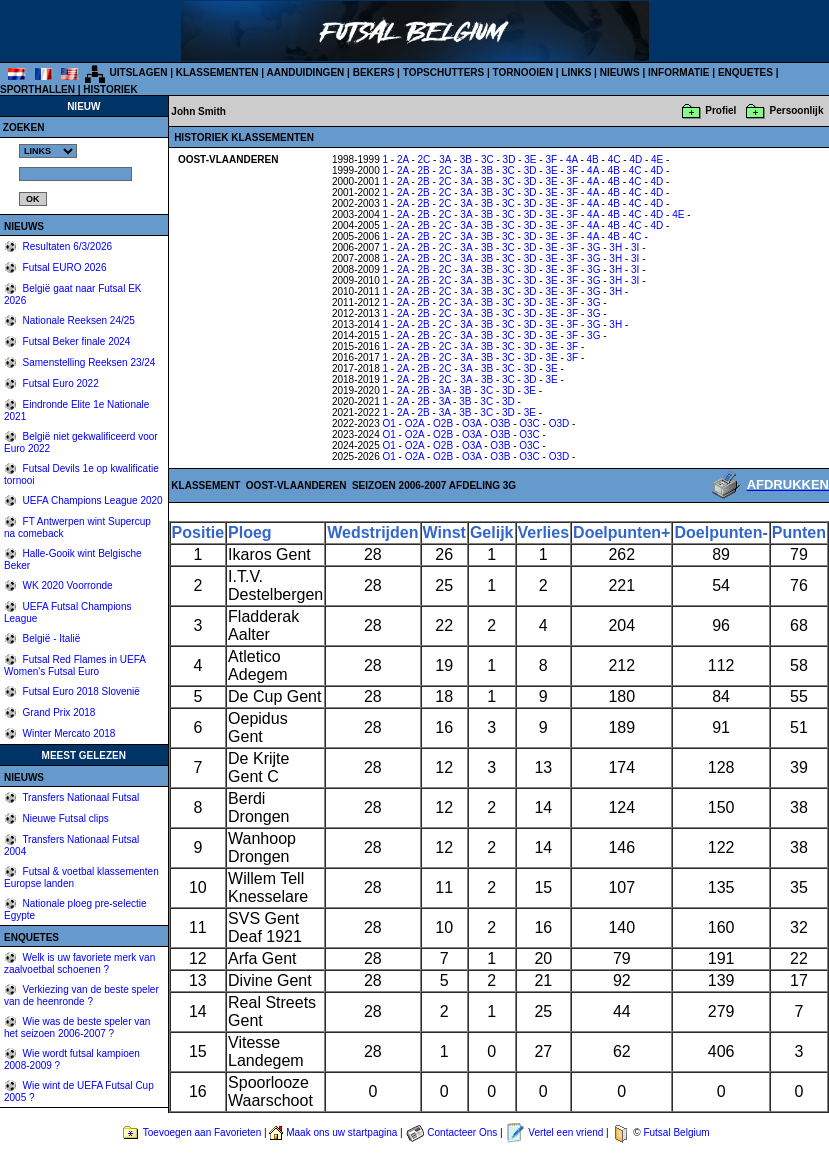 This screenshot has width=829, height=1153. I want to click on Futsal EURO 2026, so click(63, 267).